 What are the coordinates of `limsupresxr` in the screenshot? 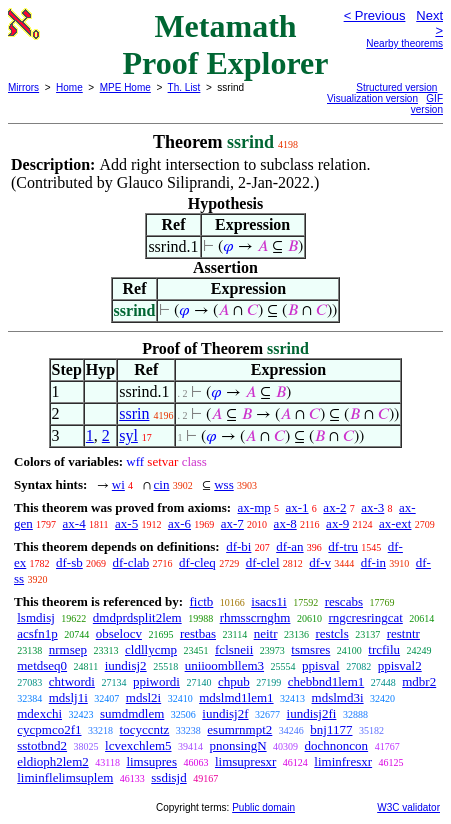 It's located at (245, 761).